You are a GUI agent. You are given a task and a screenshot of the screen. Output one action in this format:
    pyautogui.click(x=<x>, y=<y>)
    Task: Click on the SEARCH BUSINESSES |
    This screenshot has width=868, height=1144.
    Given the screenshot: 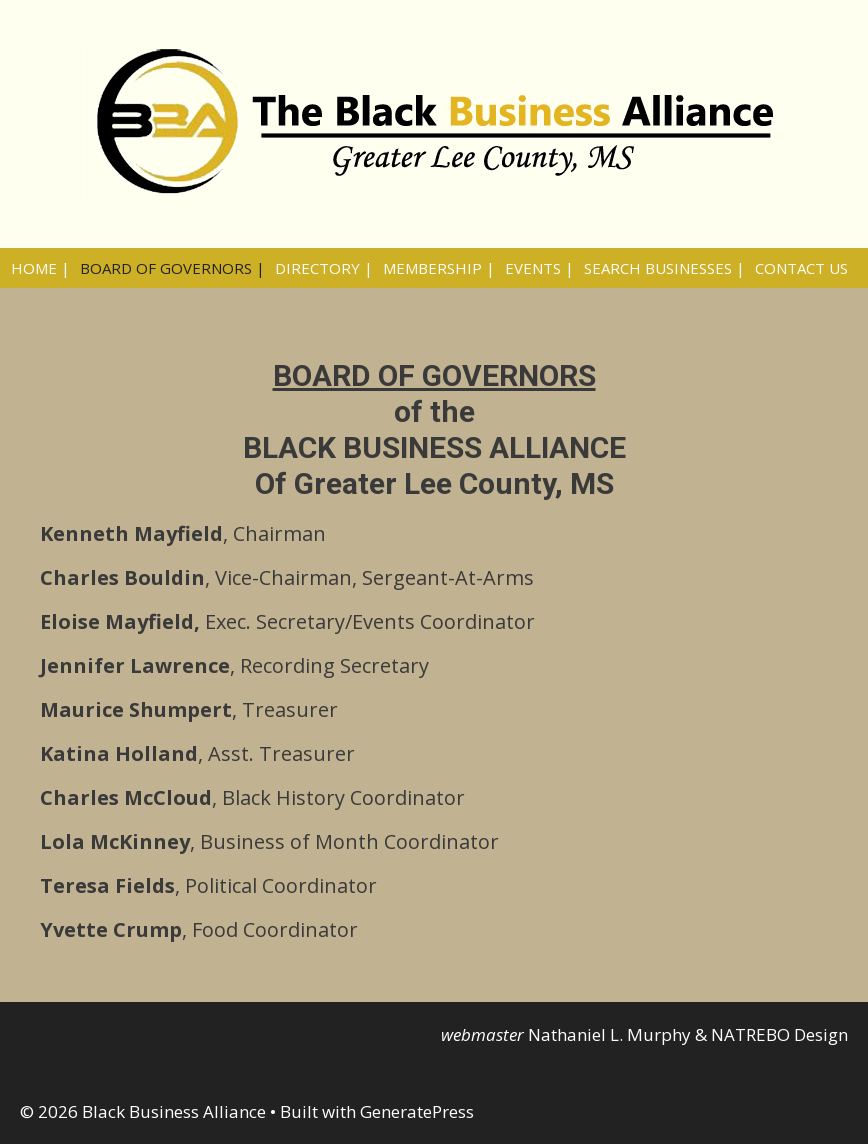 What is the action you would take?
    pyautogui.click(x=664, y=268)
    